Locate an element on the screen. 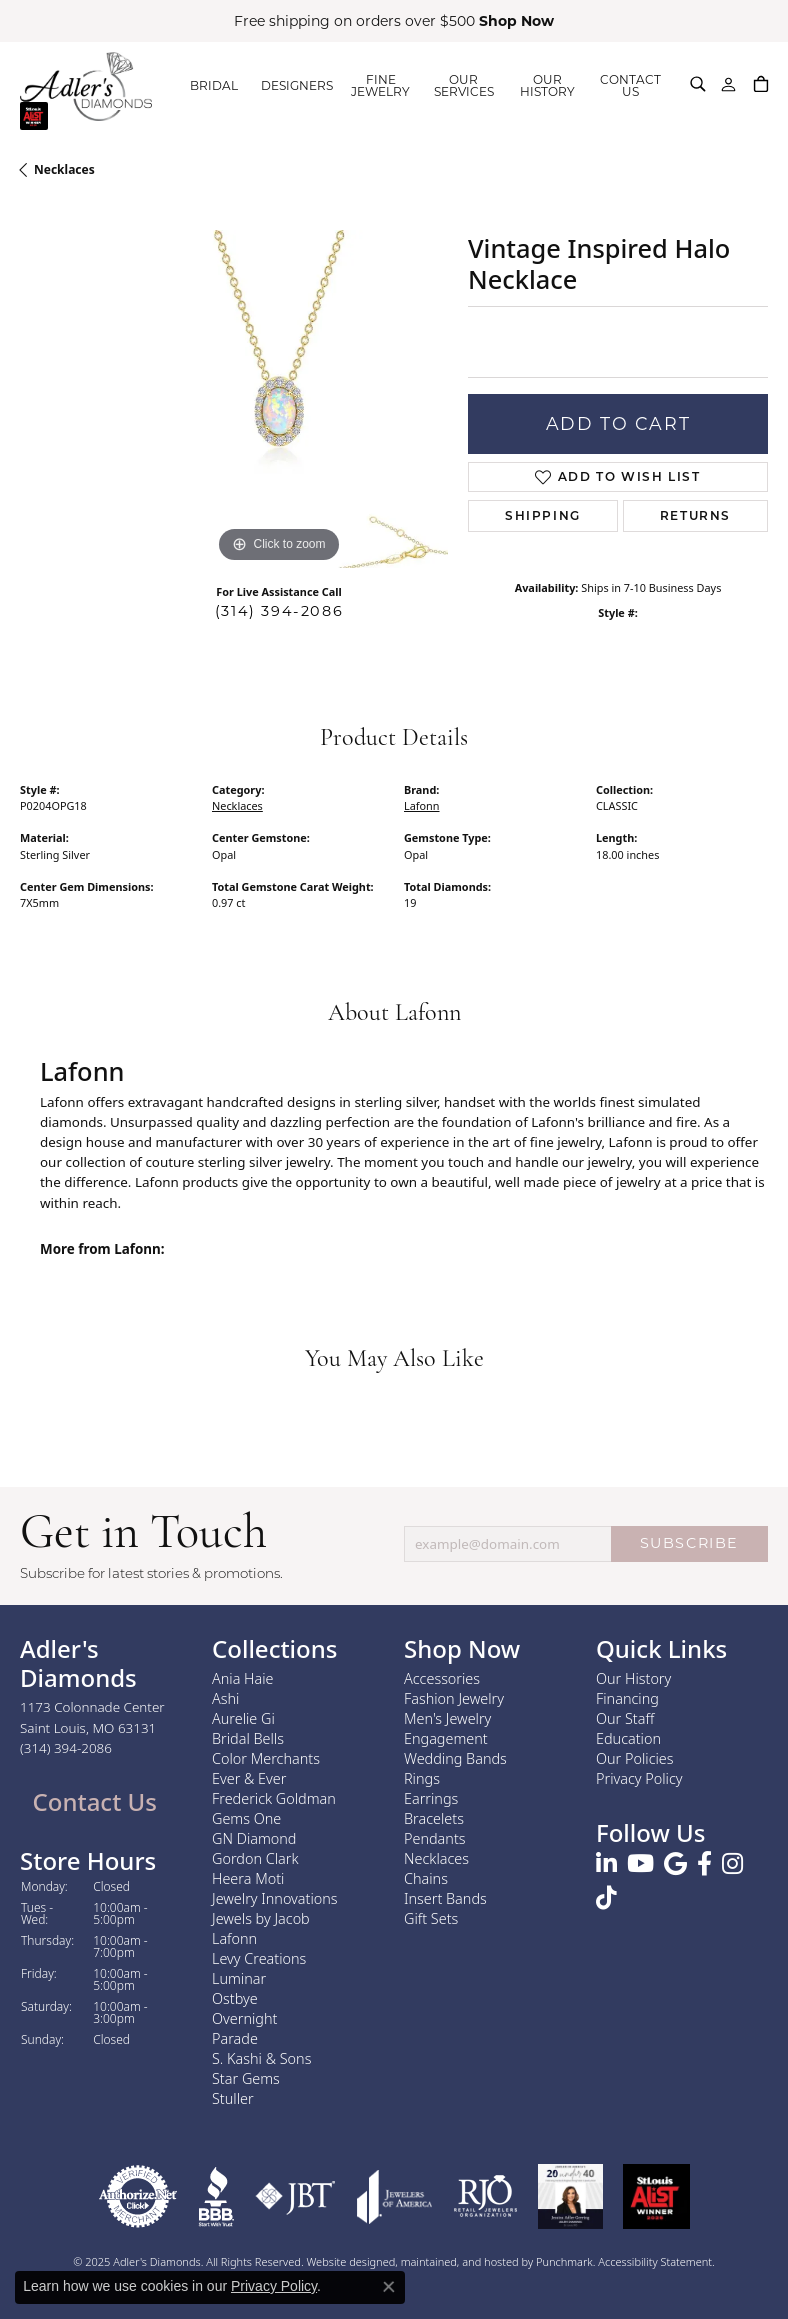 The width and height of the screenshot is (788, 2319). [Follow us on linkedin] is located at coordinates (606, 1864).